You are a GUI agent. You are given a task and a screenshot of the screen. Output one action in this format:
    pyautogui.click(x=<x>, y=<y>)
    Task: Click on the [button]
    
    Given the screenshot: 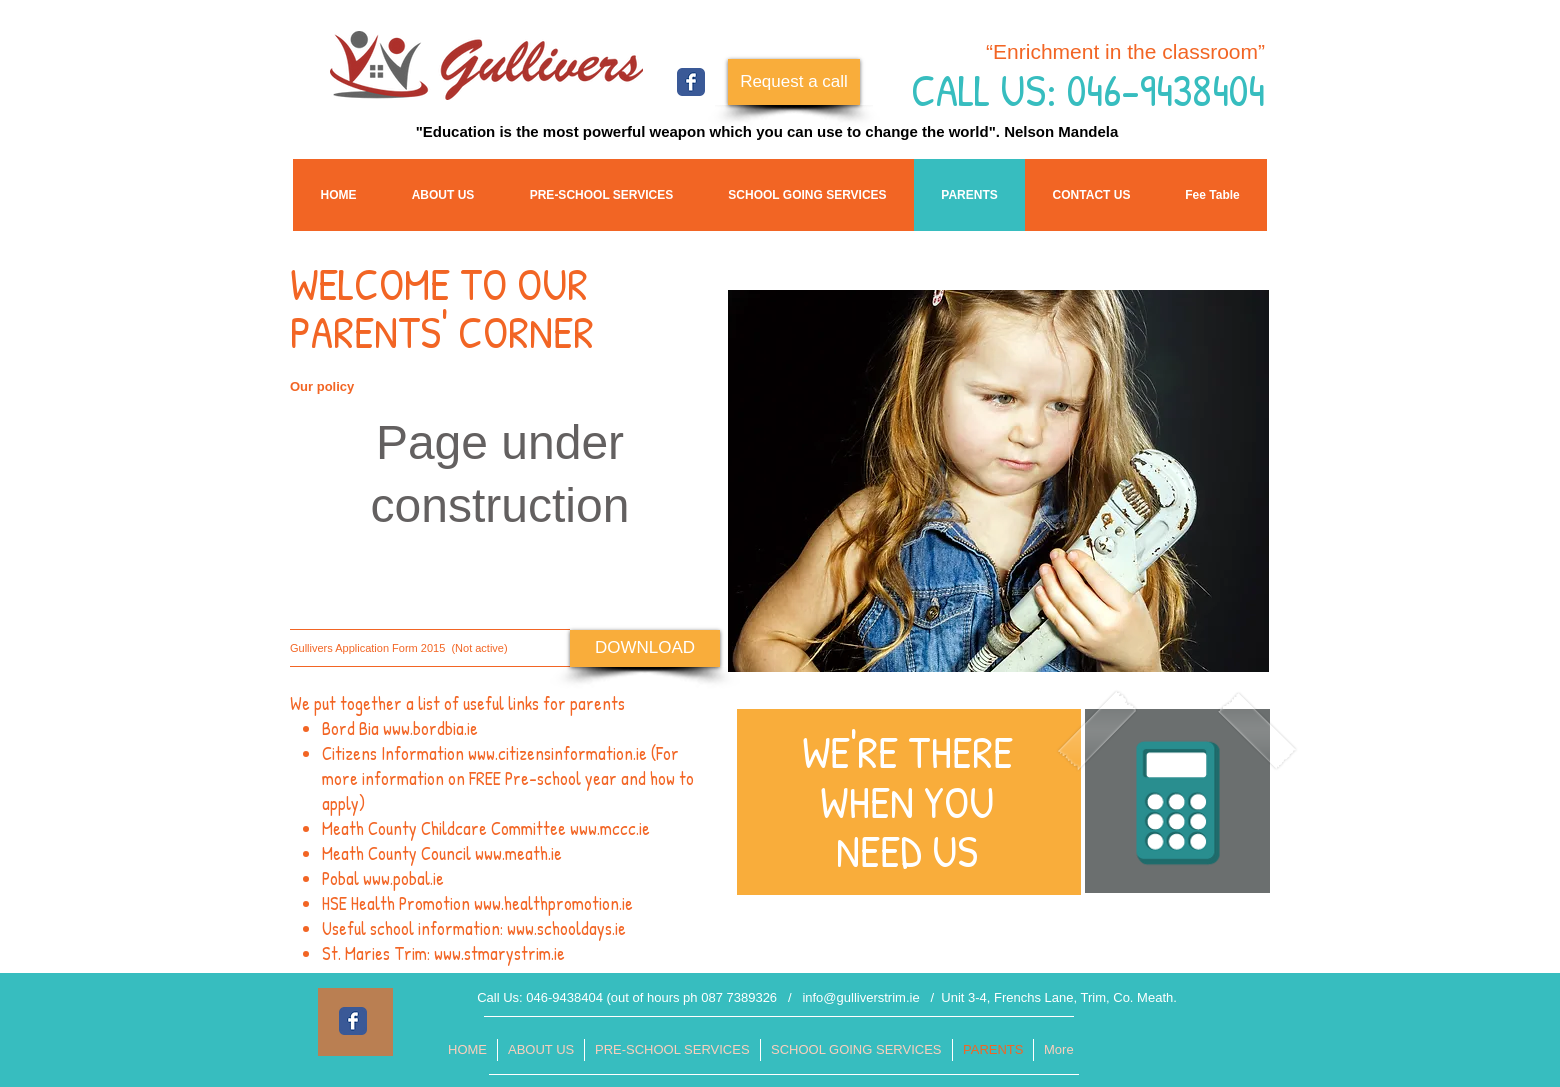 What is the action you would take?
    pyautogui.click(x=1212, y=195)
    